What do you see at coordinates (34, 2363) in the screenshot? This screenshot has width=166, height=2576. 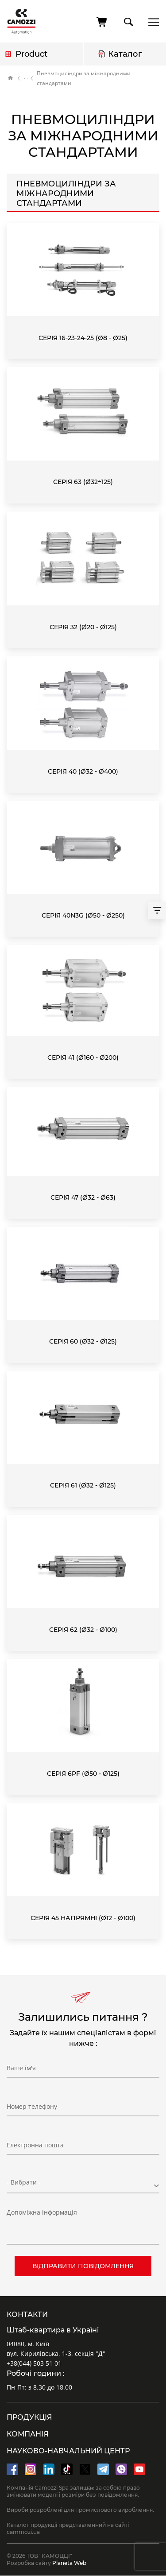 I see `+38(044) 503 51 01` at bounding box center [34, 2363].